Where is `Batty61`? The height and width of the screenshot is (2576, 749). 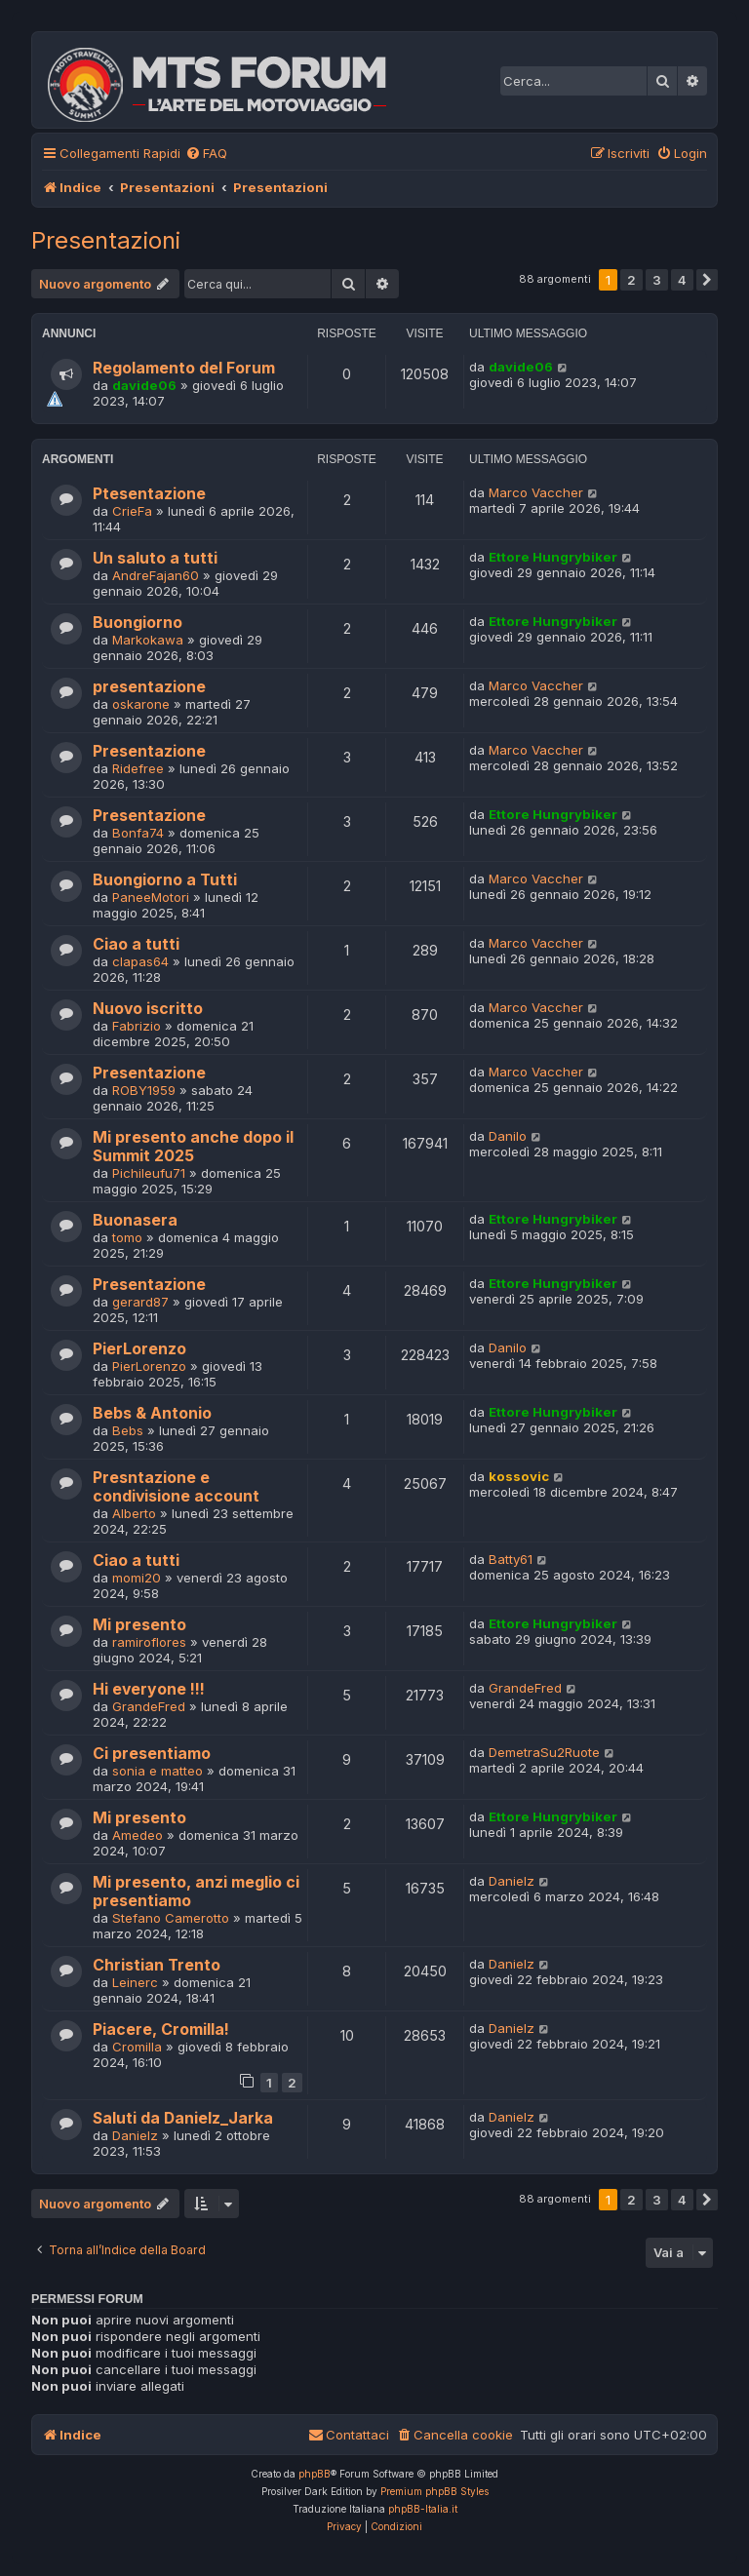 Batty61 is located at coordinates (510, 1559).